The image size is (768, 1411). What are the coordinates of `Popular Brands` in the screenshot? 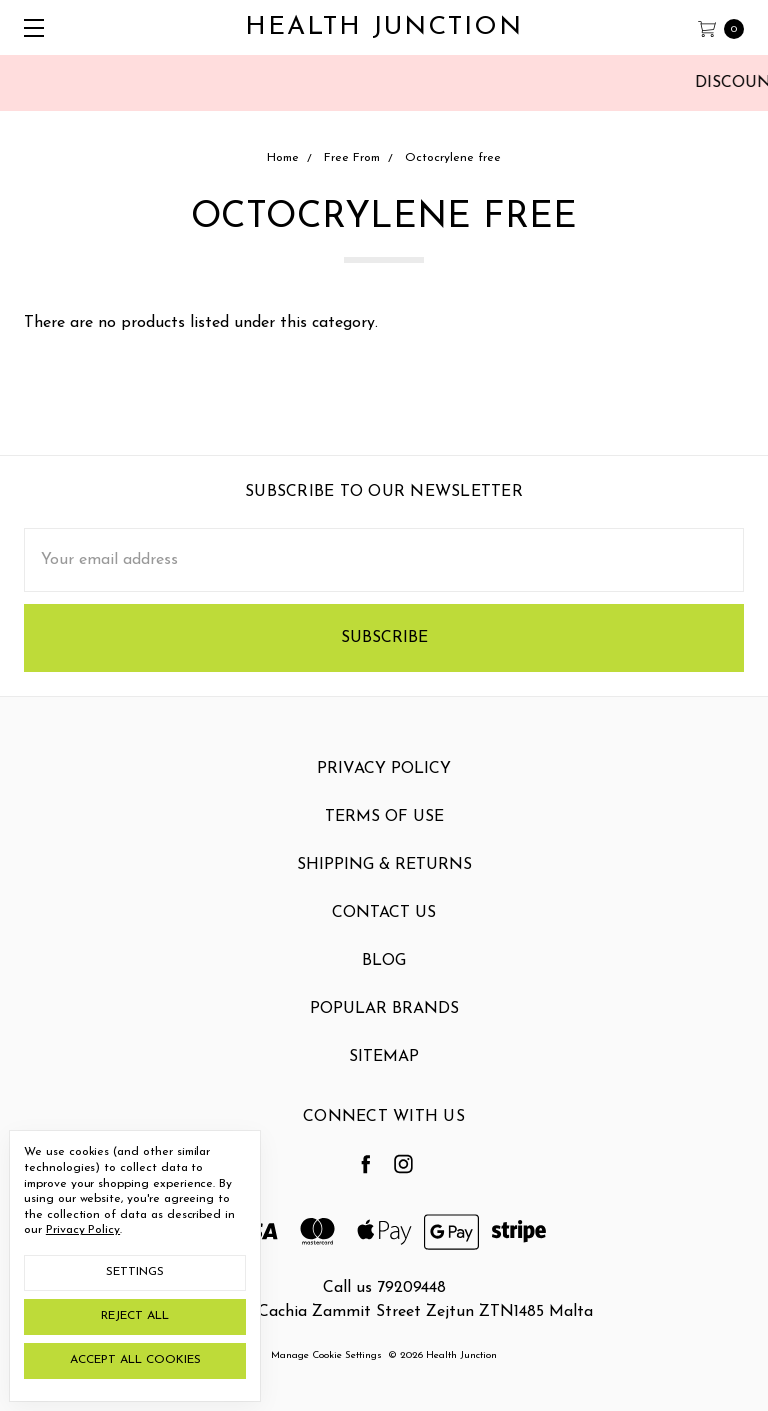 It's located at (384, 1029).